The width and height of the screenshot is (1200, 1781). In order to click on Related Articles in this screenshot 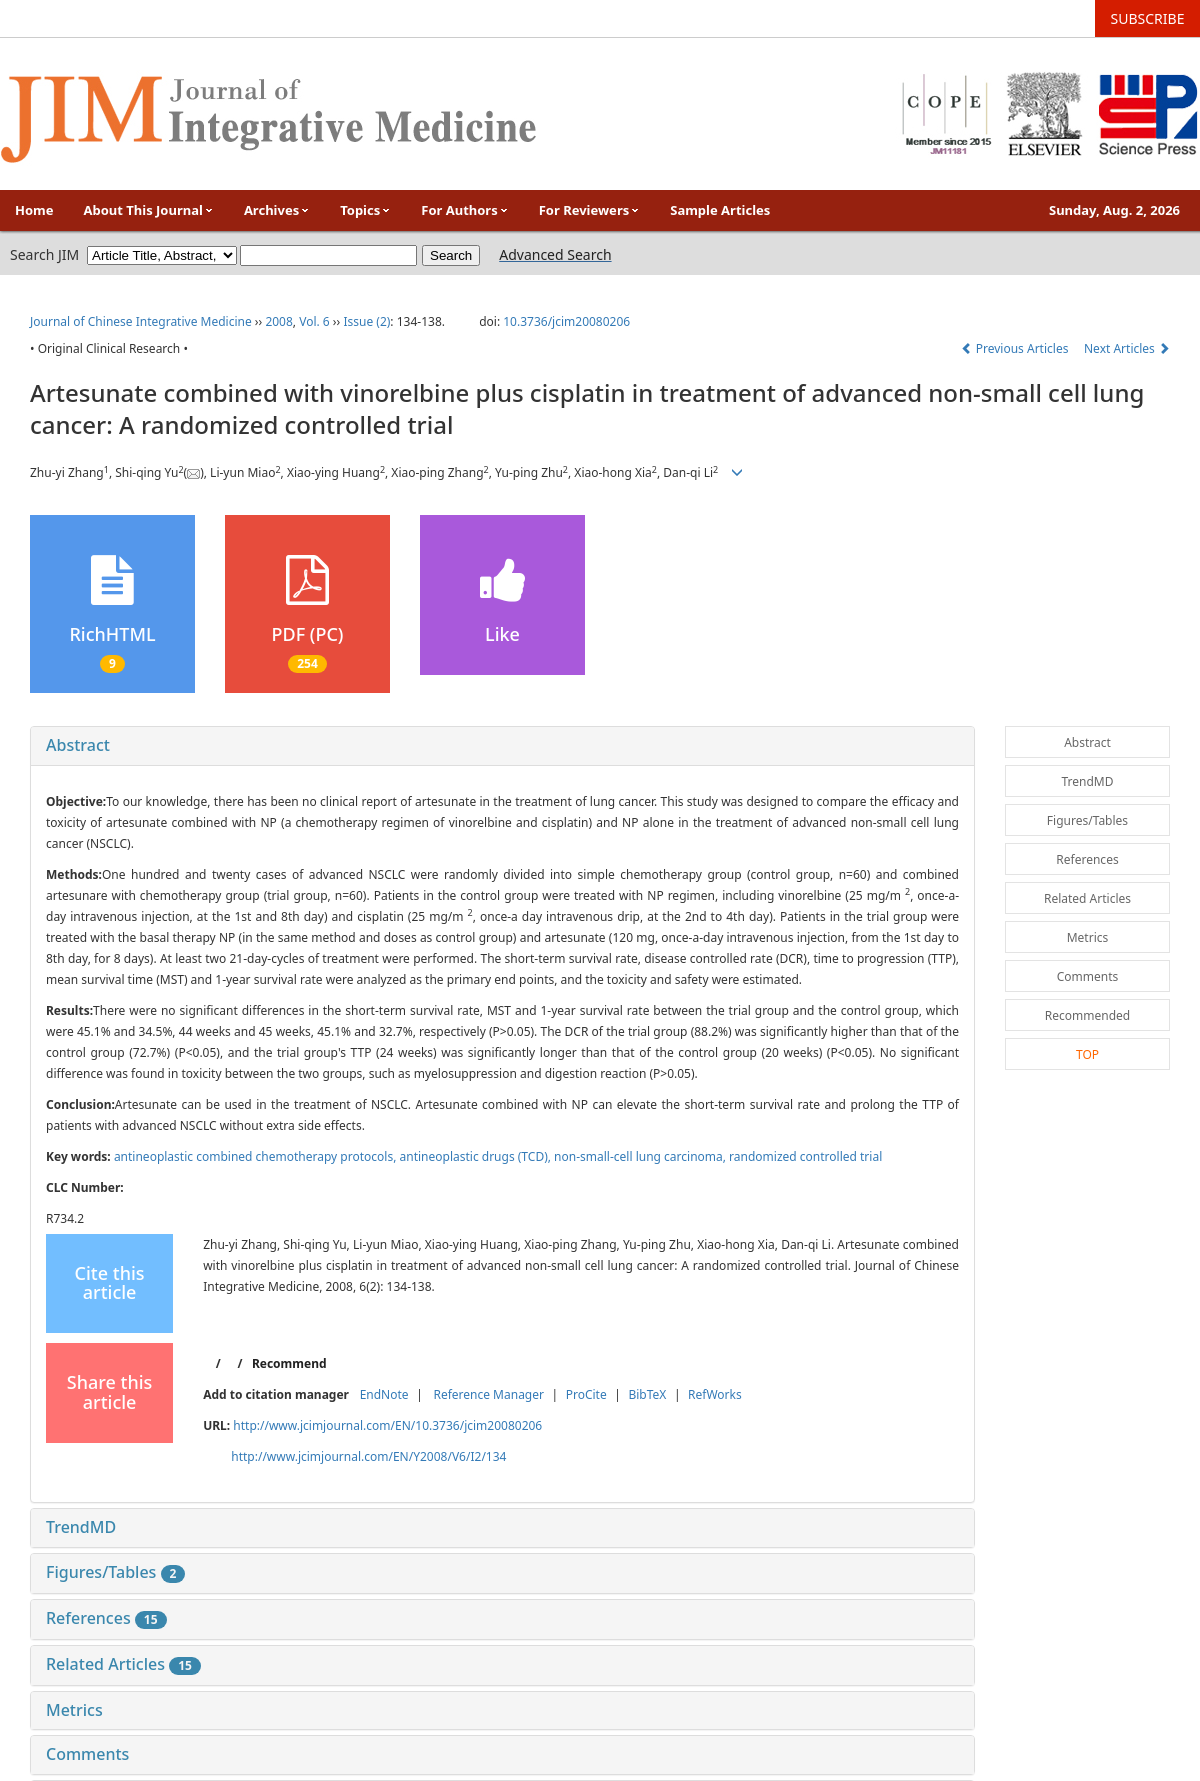, I will do `click(123, 1664)`.